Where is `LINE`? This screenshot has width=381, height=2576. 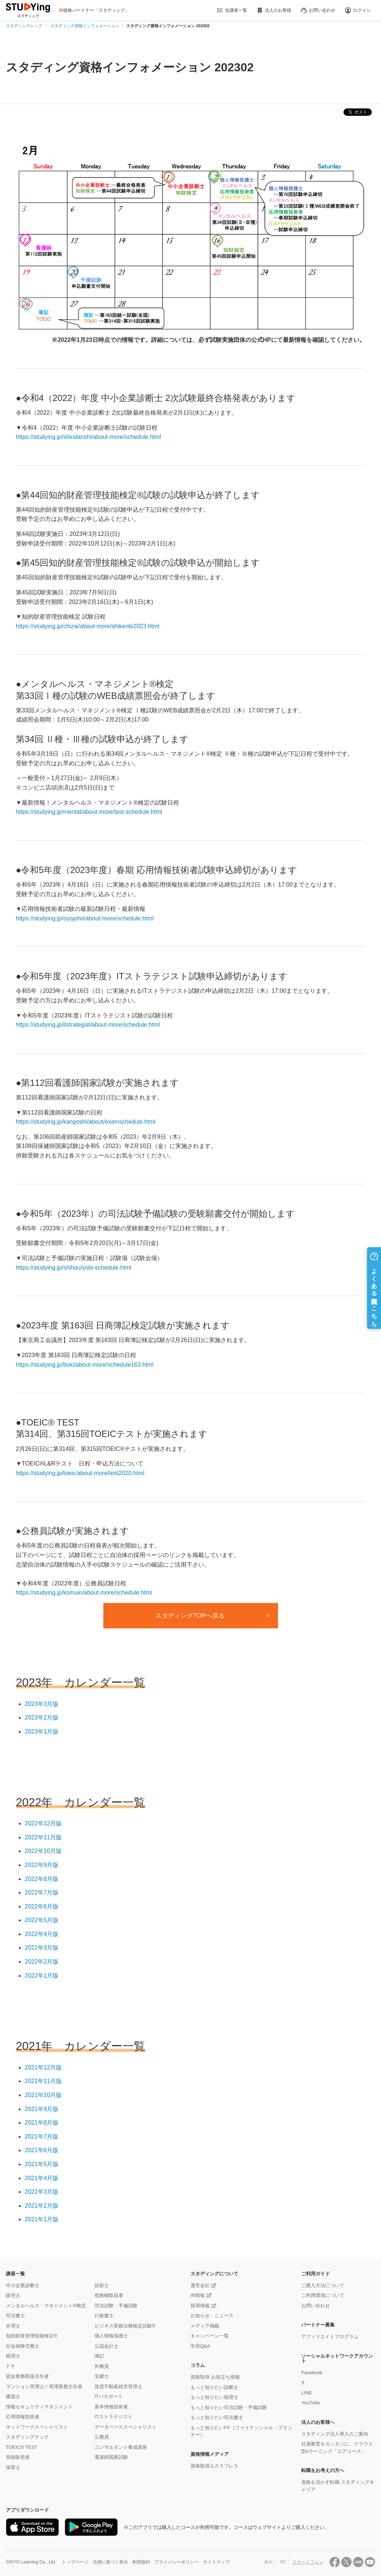
LINE is located at coordinates (306, 2393).